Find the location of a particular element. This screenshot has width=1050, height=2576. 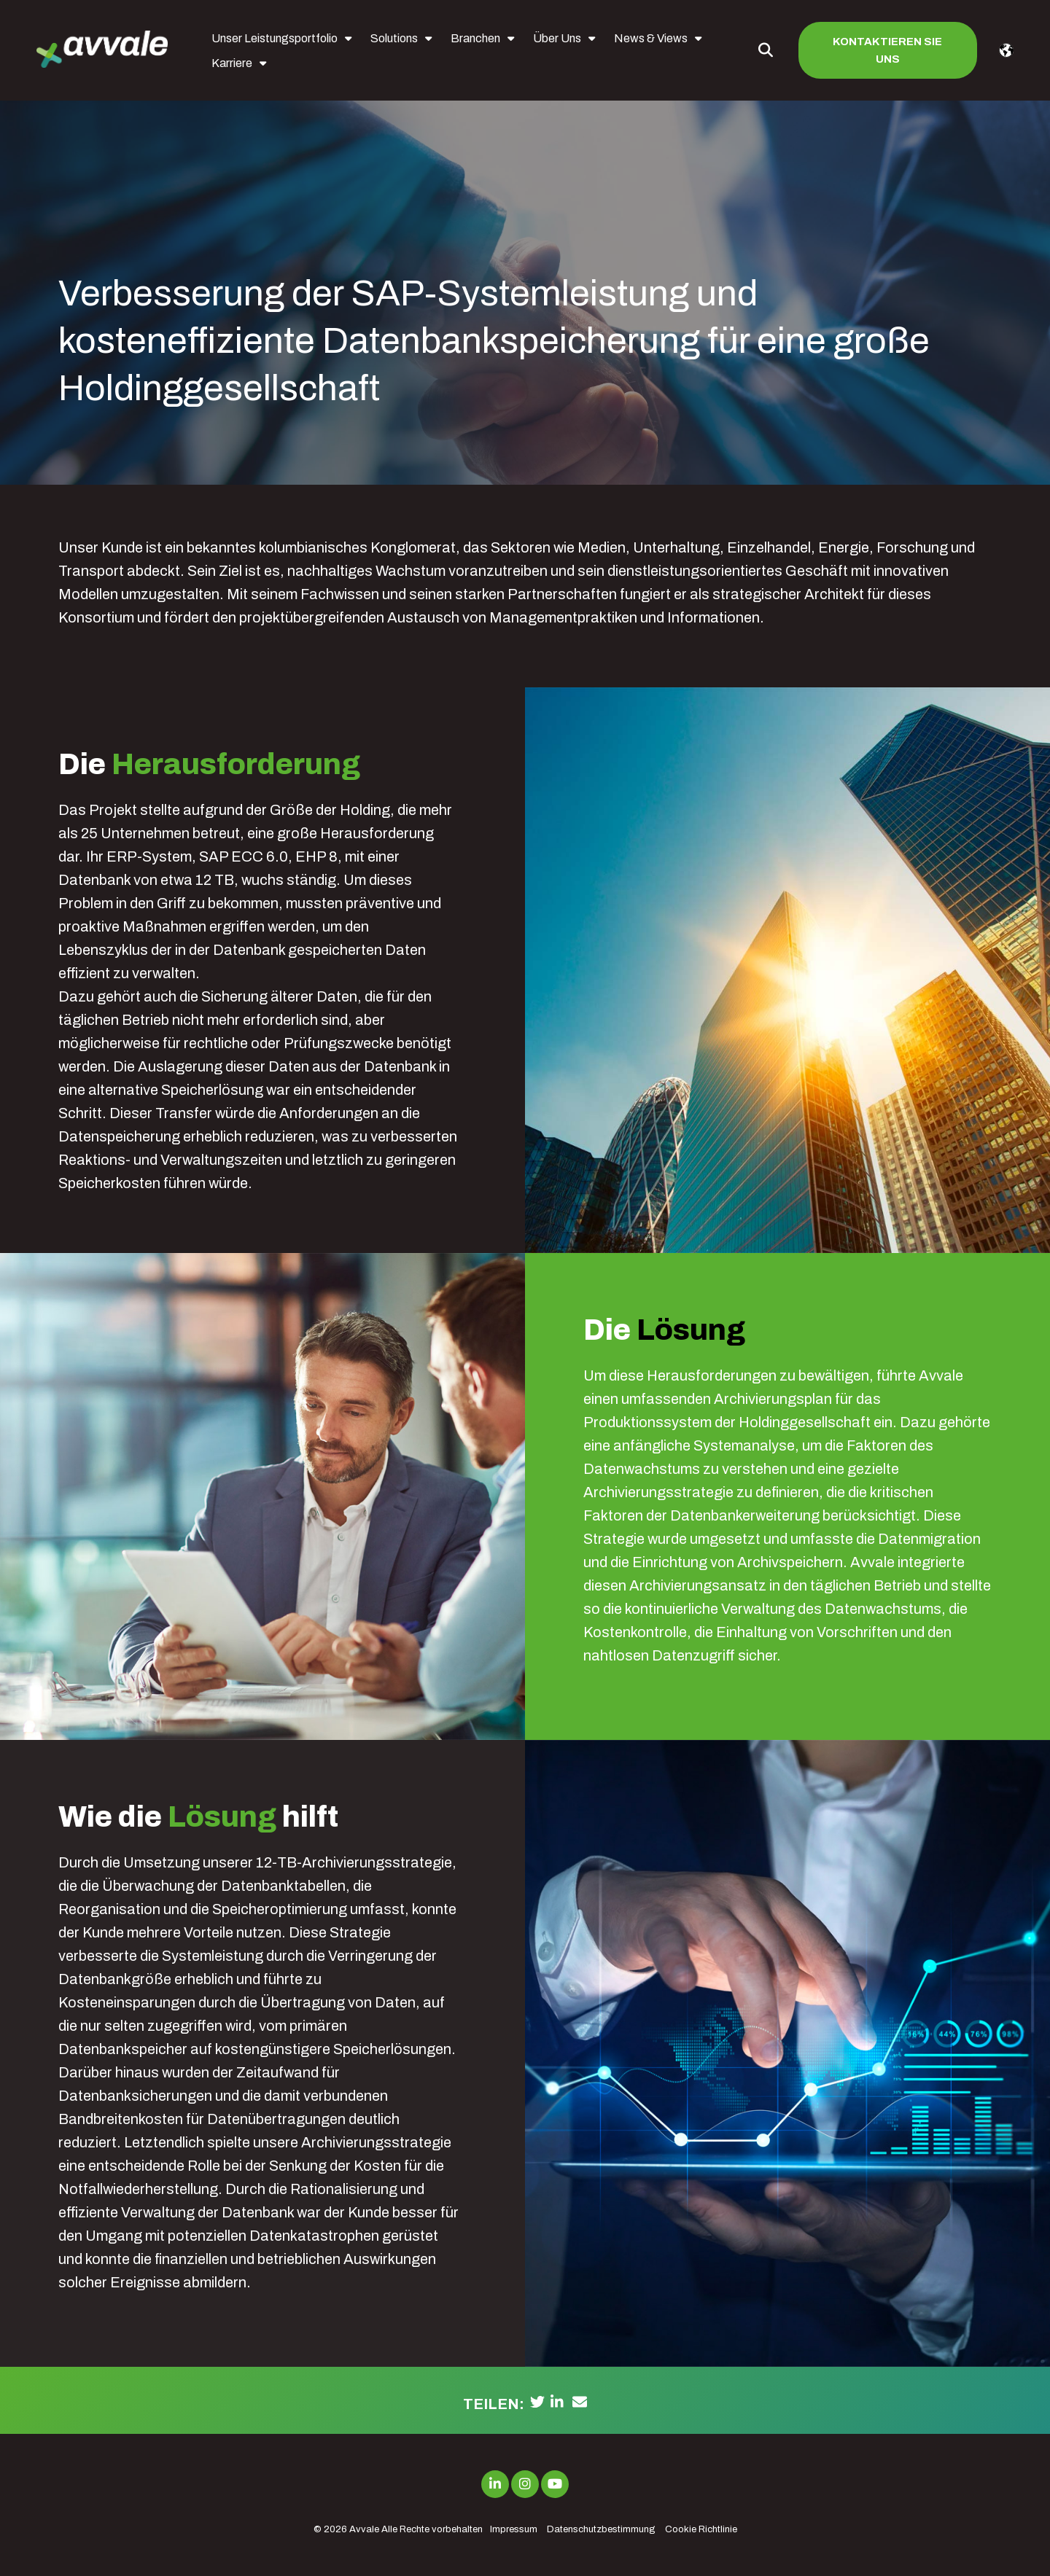

Avvale is located at coordinates (364, 2529).